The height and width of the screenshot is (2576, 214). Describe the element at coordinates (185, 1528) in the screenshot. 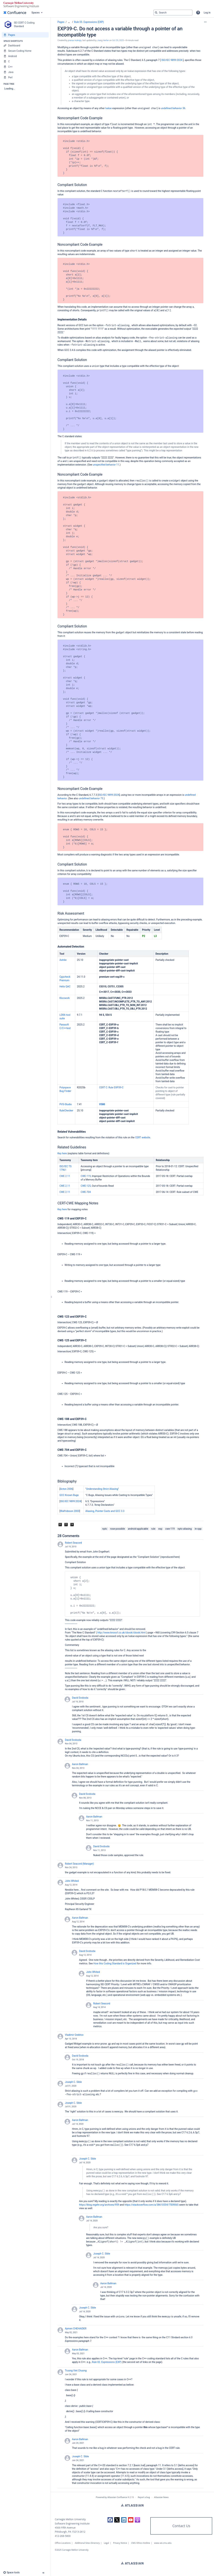

I see `nptc-aliasing` at that location.